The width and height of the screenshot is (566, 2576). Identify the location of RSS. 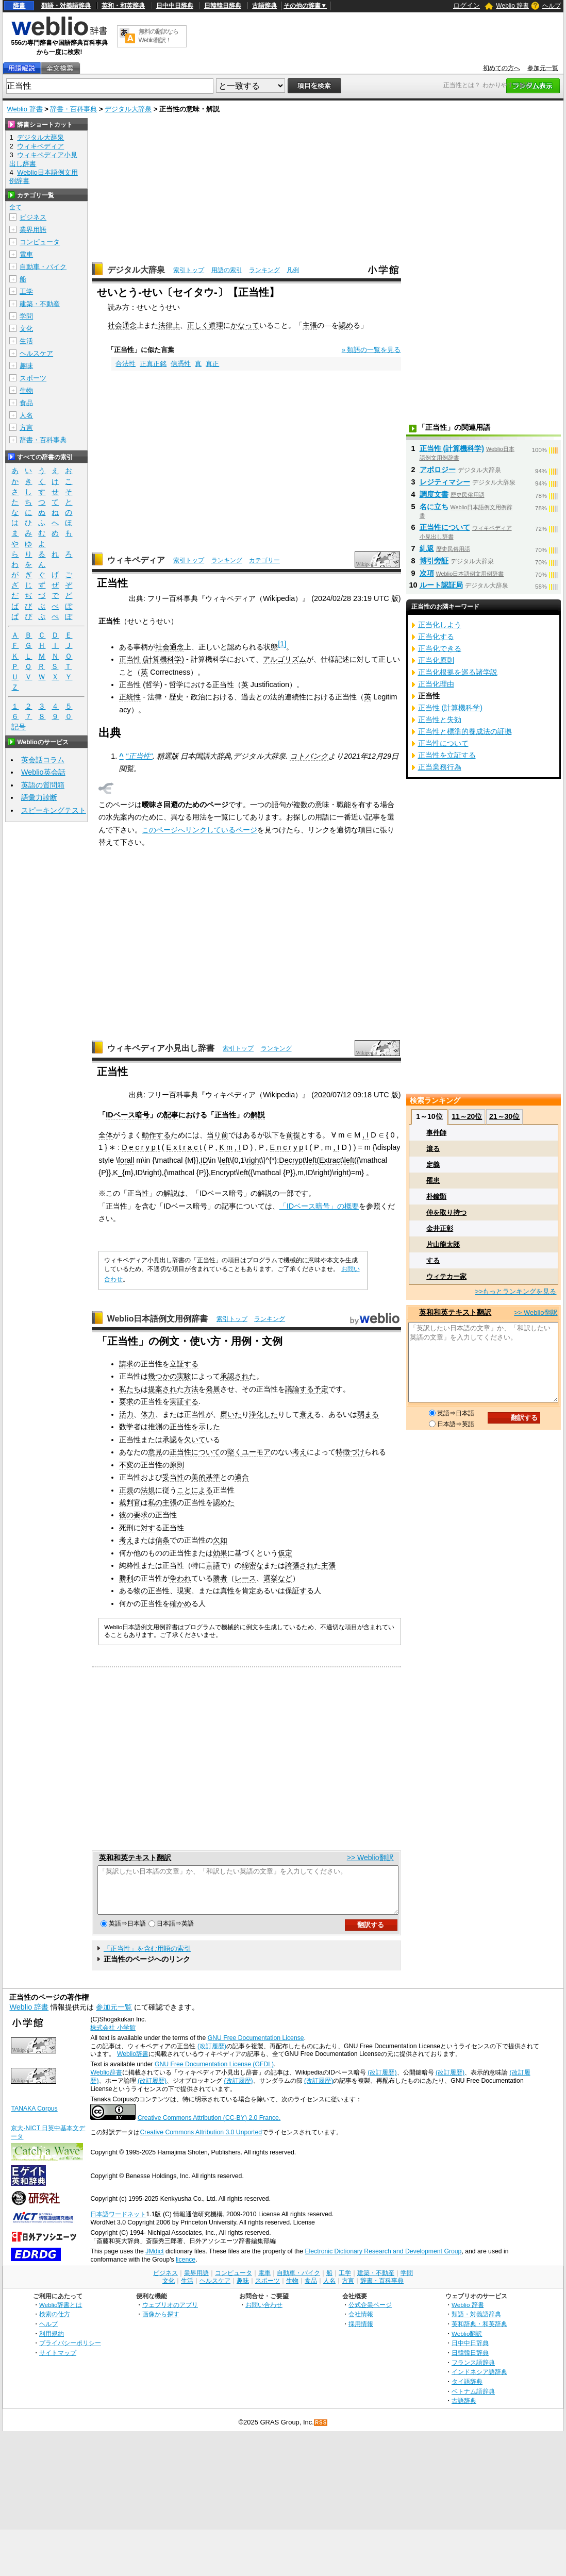
(321, 2432).